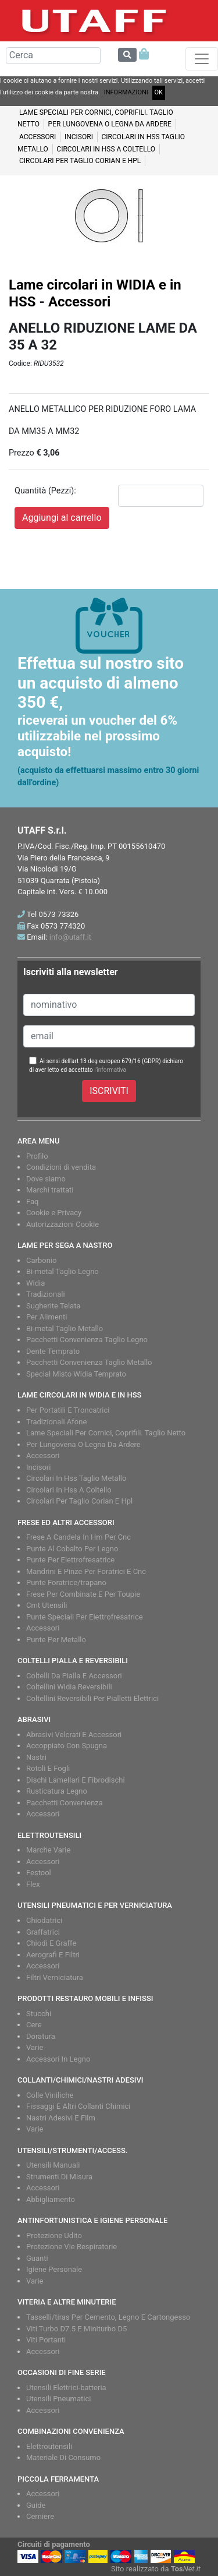  I want to click on Marchi trattati, so click(50, 1189).